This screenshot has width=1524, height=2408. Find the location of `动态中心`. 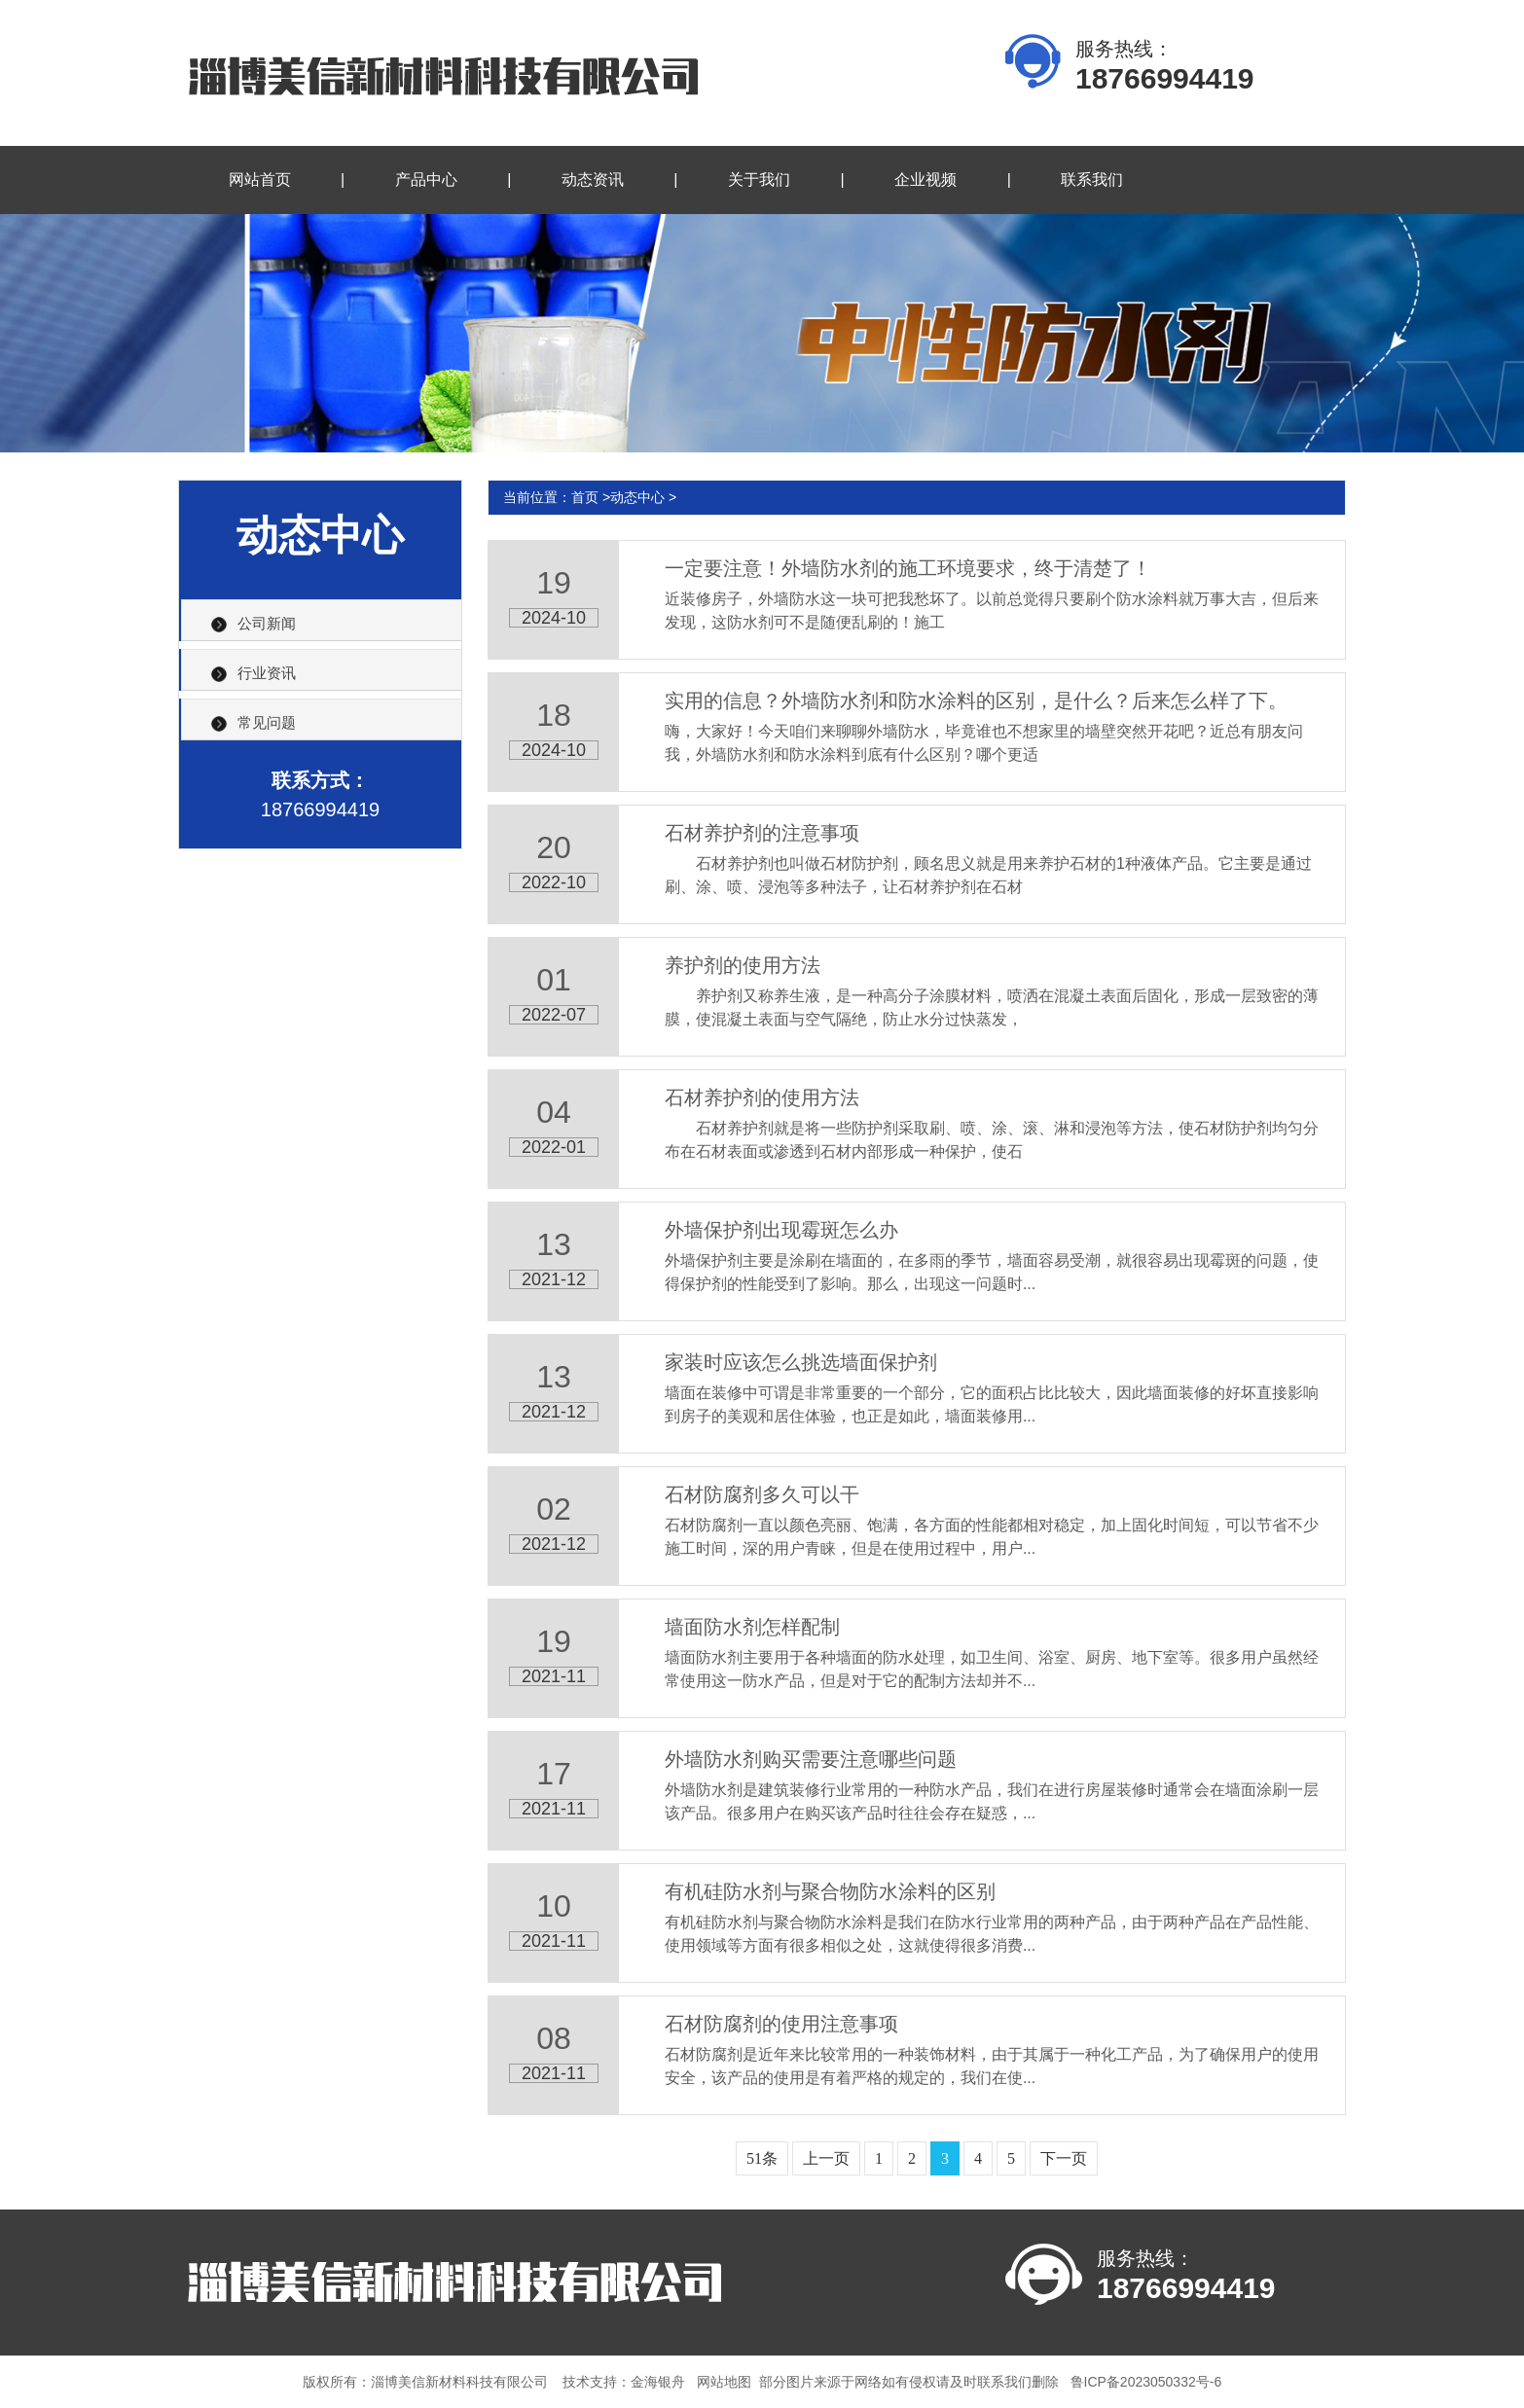

动态中心 is located at coordinates (637, 497).